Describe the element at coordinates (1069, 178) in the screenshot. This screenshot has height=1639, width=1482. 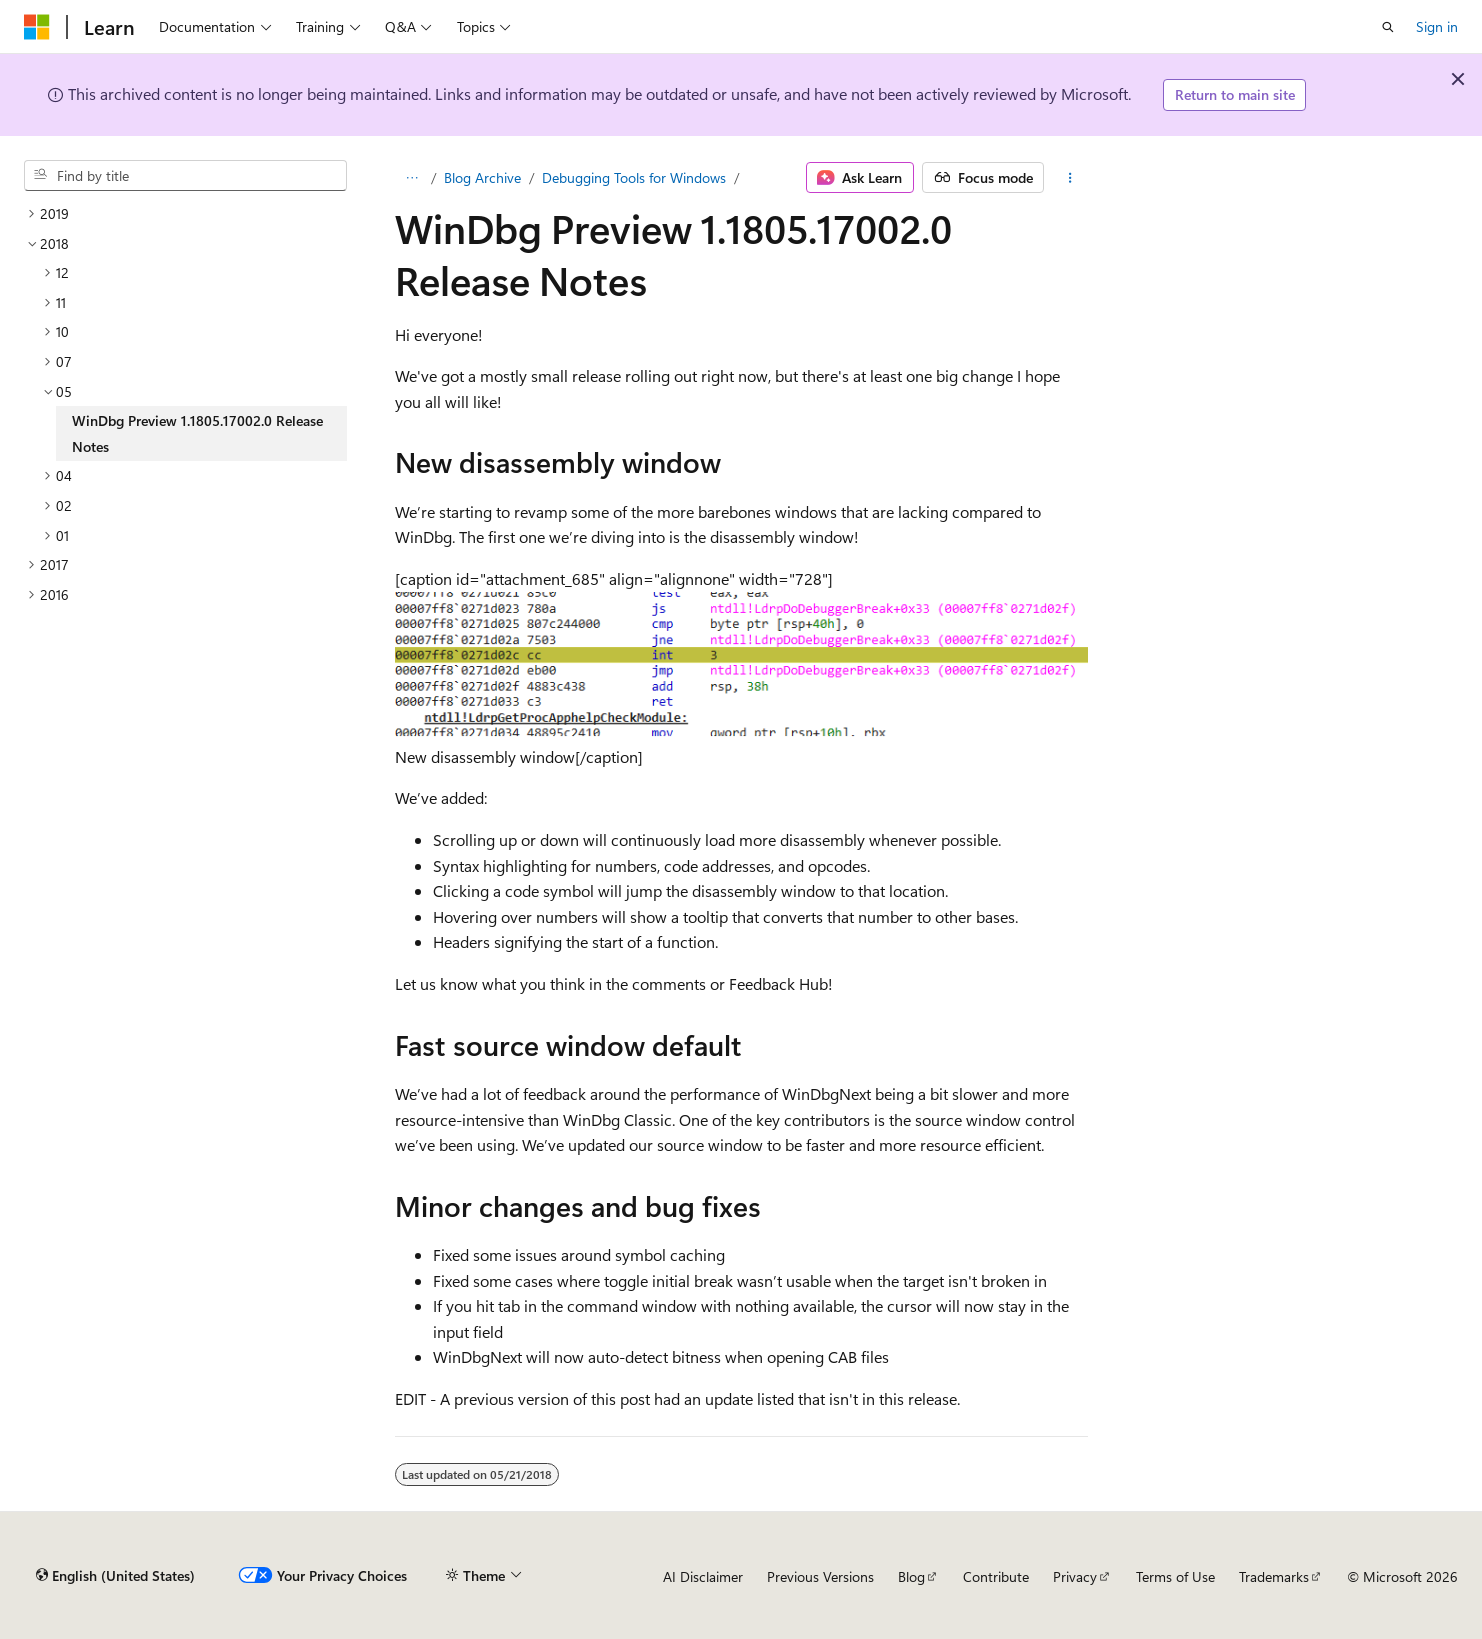
I see `[More actions]` at that location.